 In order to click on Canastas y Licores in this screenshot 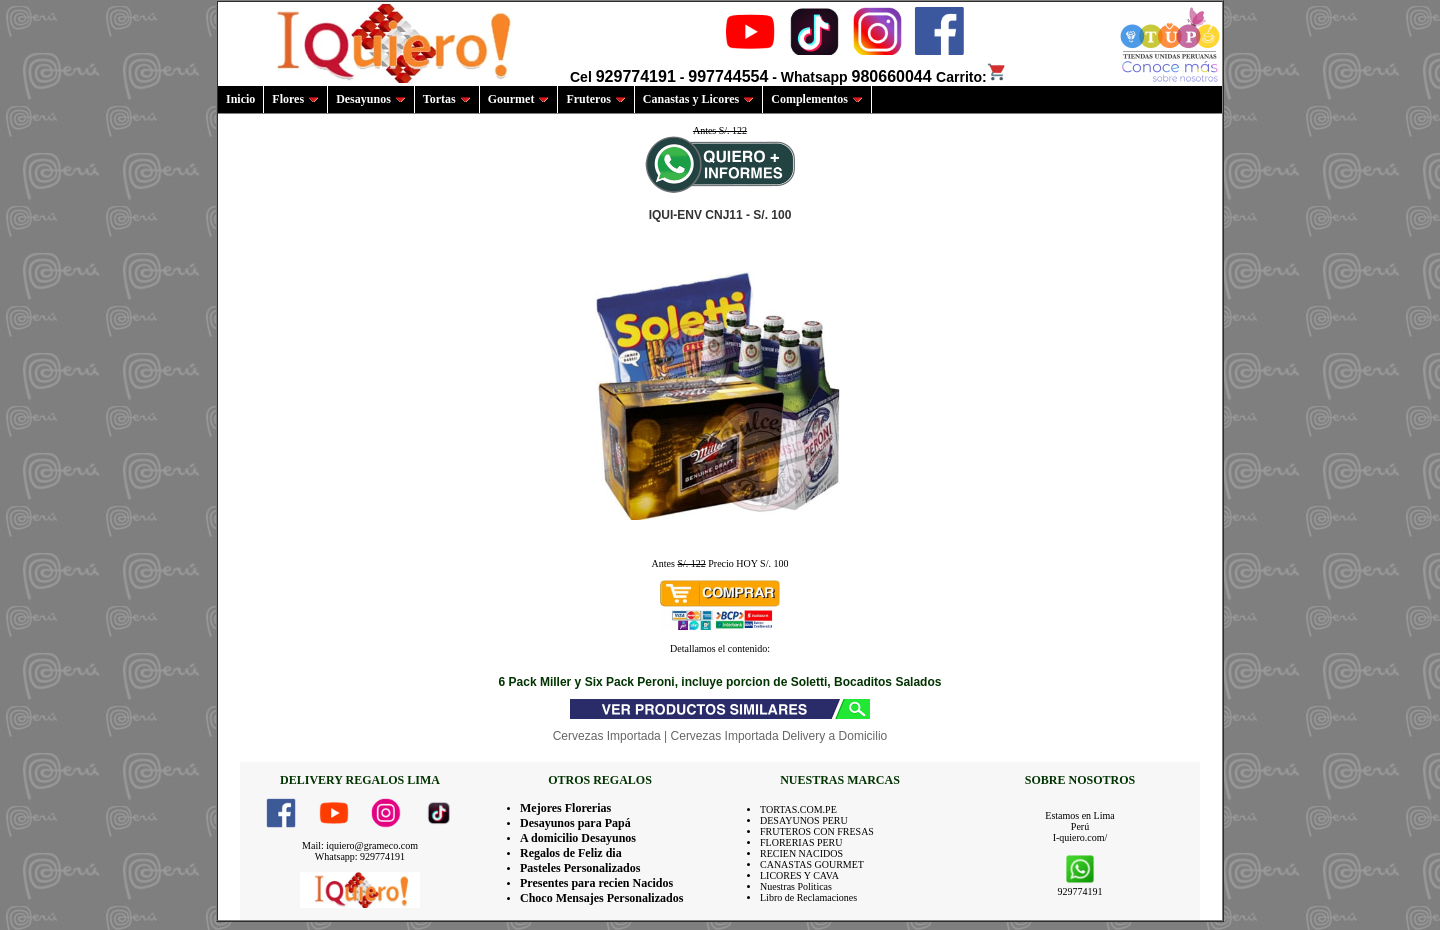, I will do `click(698, 99)`.